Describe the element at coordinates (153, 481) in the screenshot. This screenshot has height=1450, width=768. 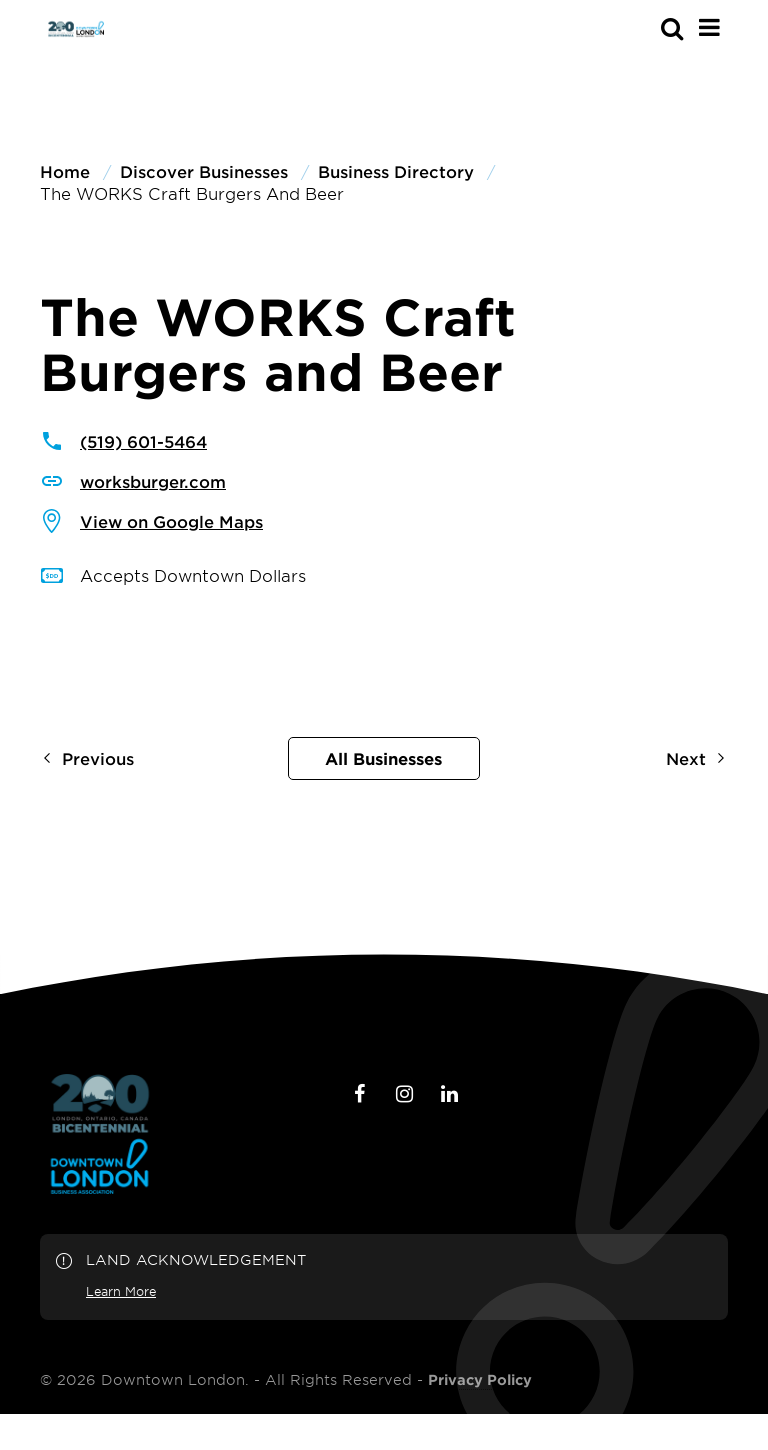
I see `worksburger.com` at that location.